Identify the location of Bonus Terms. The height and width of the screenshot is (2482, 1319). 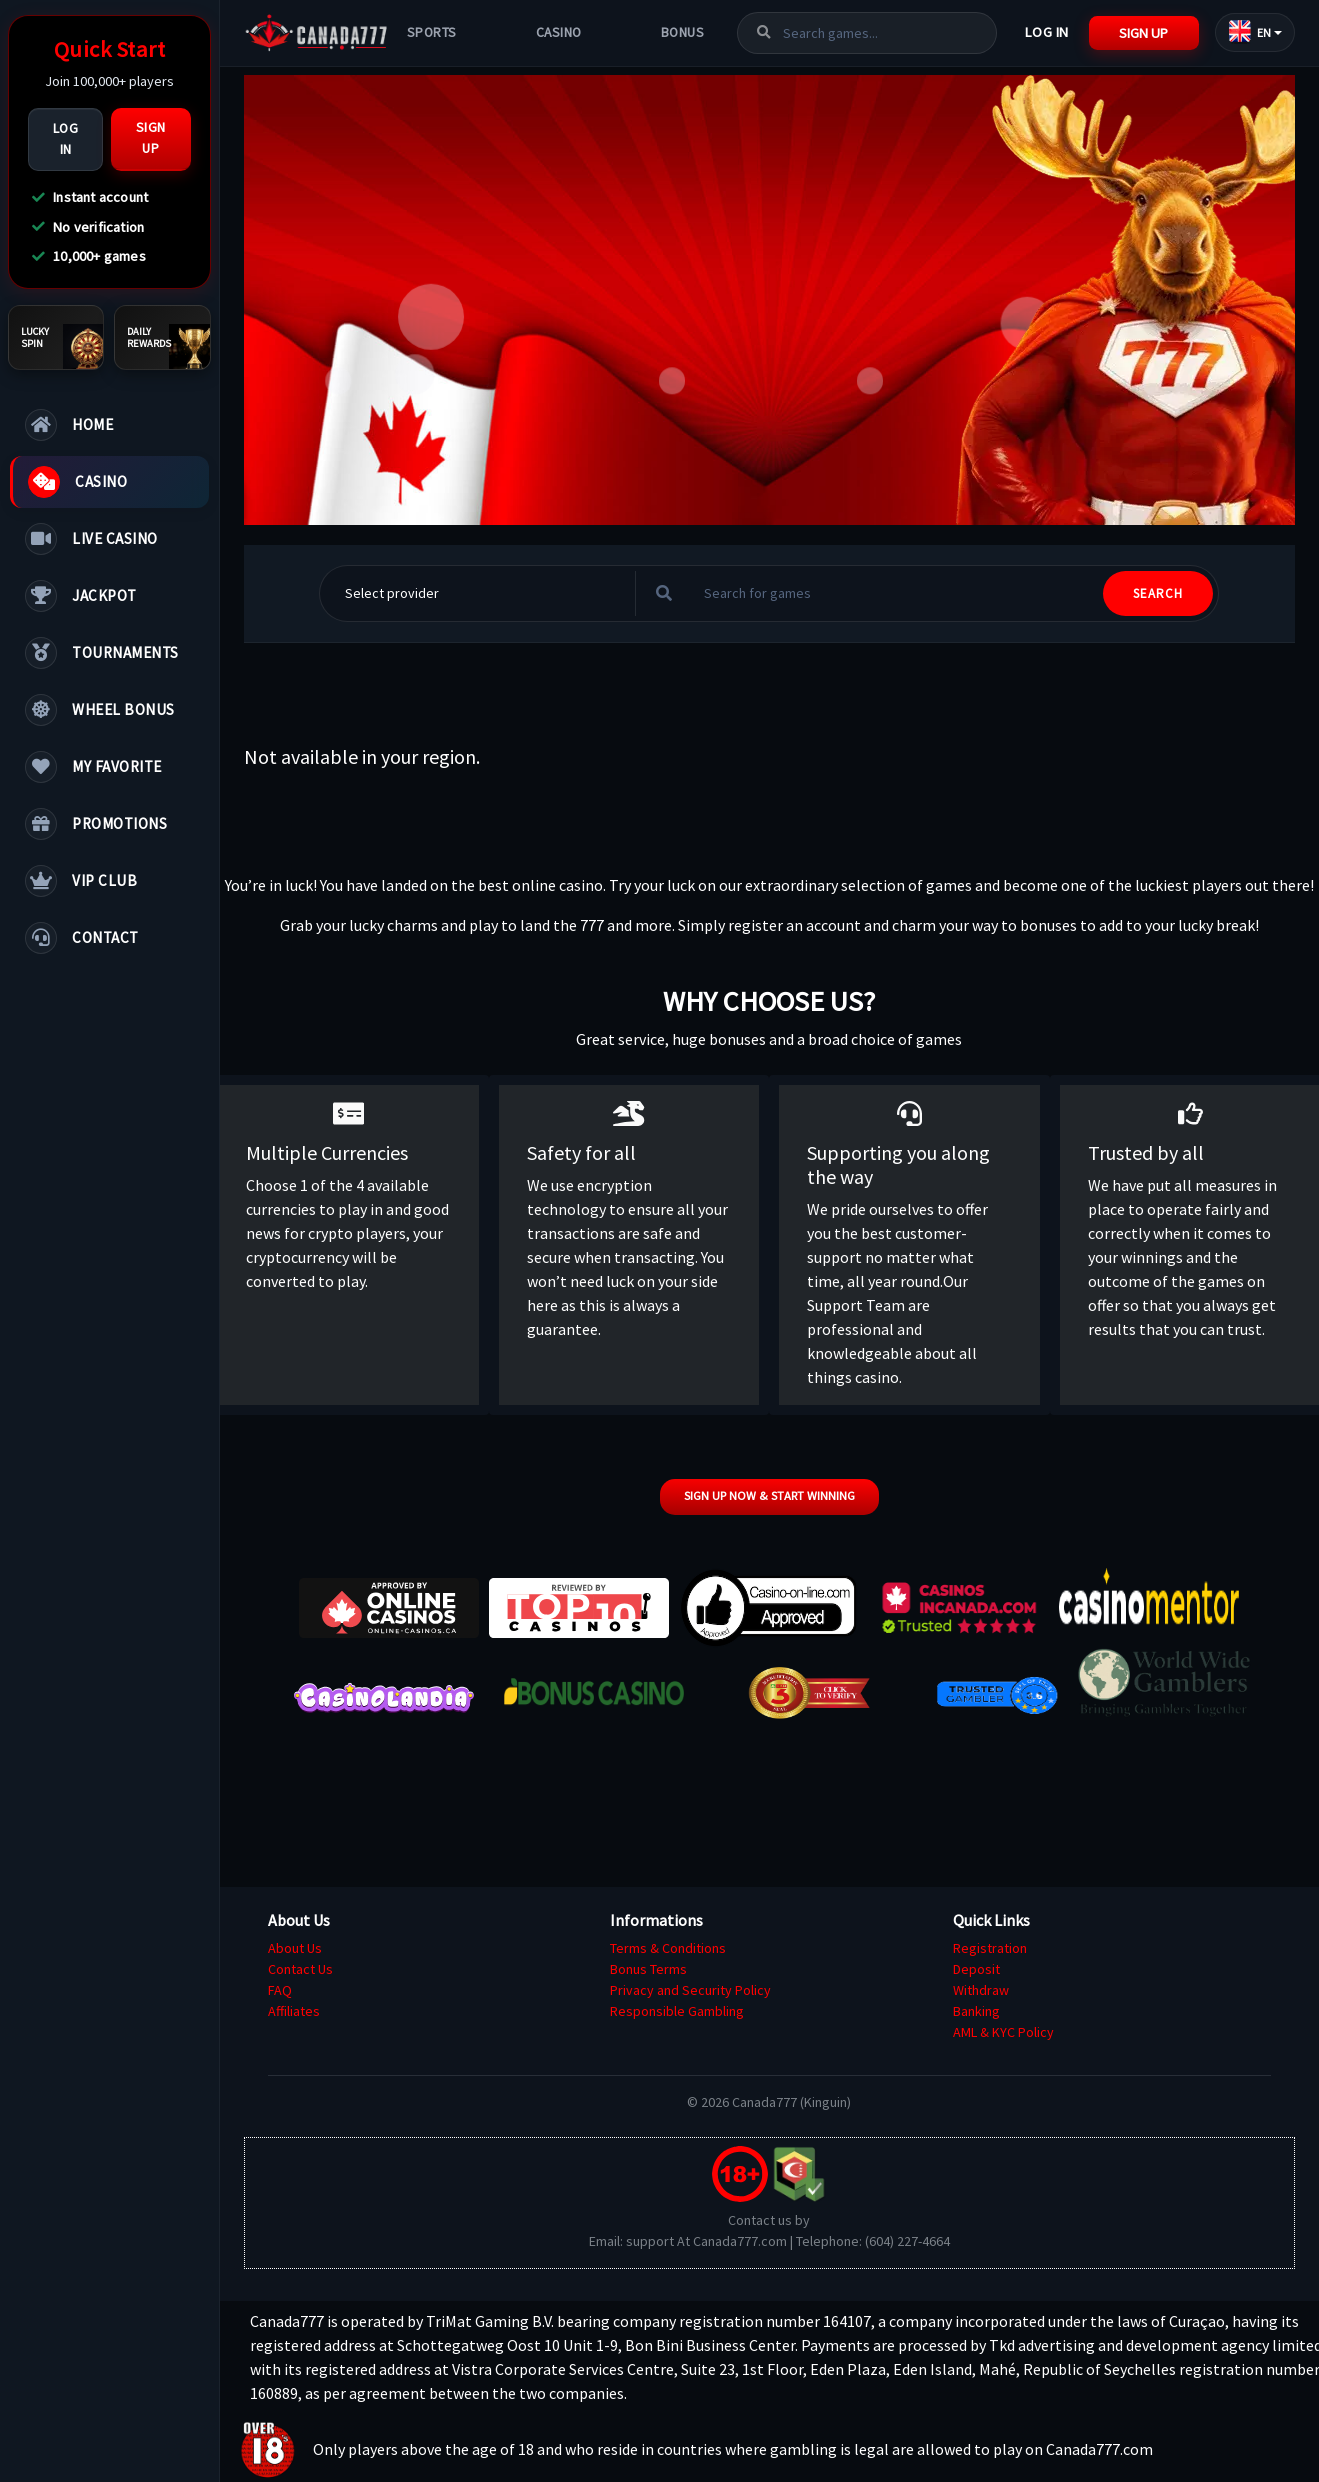
(648, 1969).